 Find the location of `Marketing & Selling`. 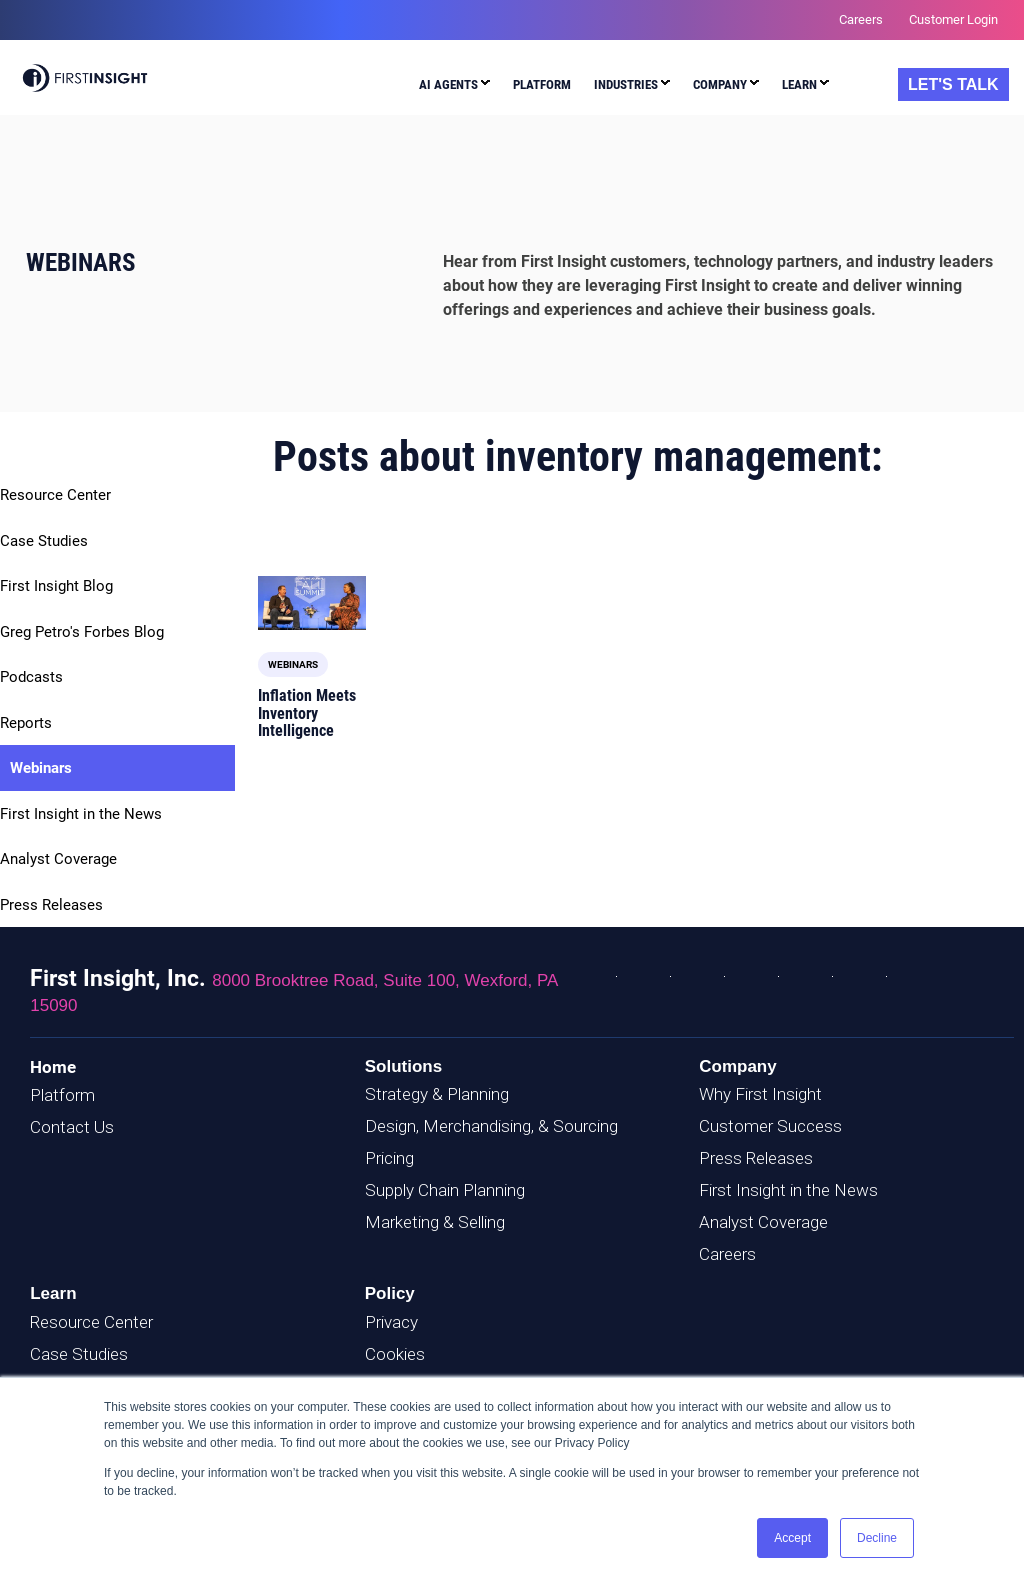

Marketing & Selling is located at coordinates (435, 1222).